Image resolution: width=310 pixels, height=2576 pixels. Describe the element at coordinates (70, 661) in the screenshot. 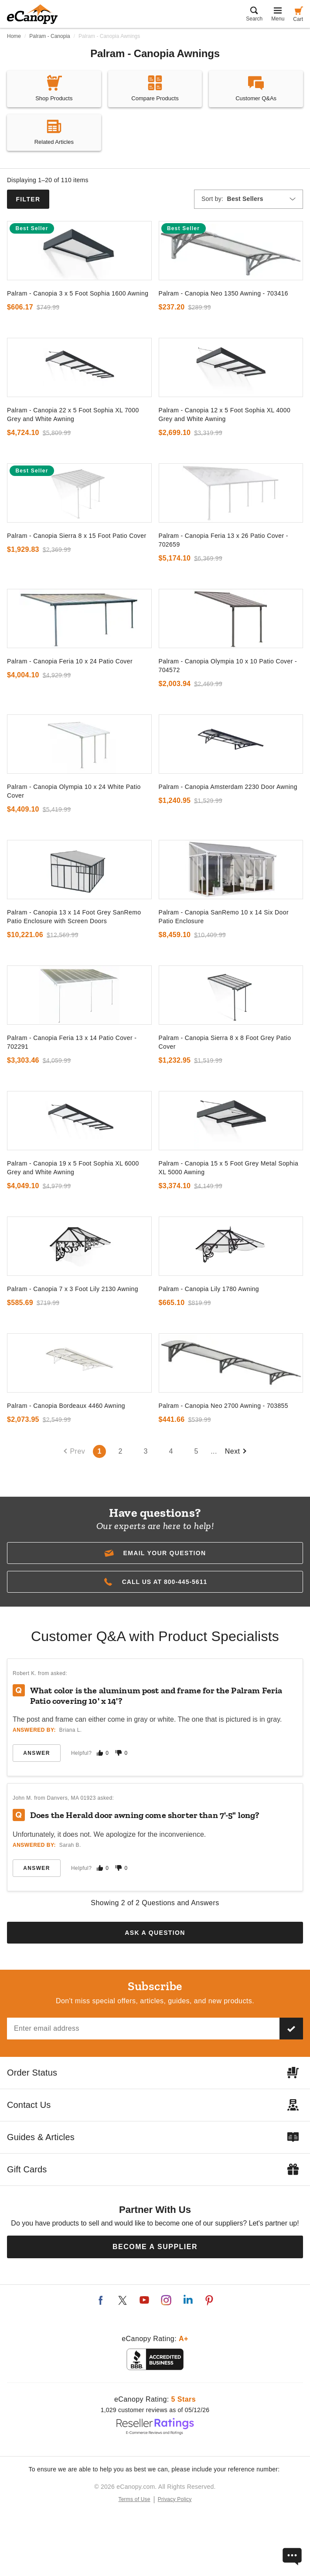

I see `Palram - Canopia Feria 10 x 24 Patio Cover` at that location.